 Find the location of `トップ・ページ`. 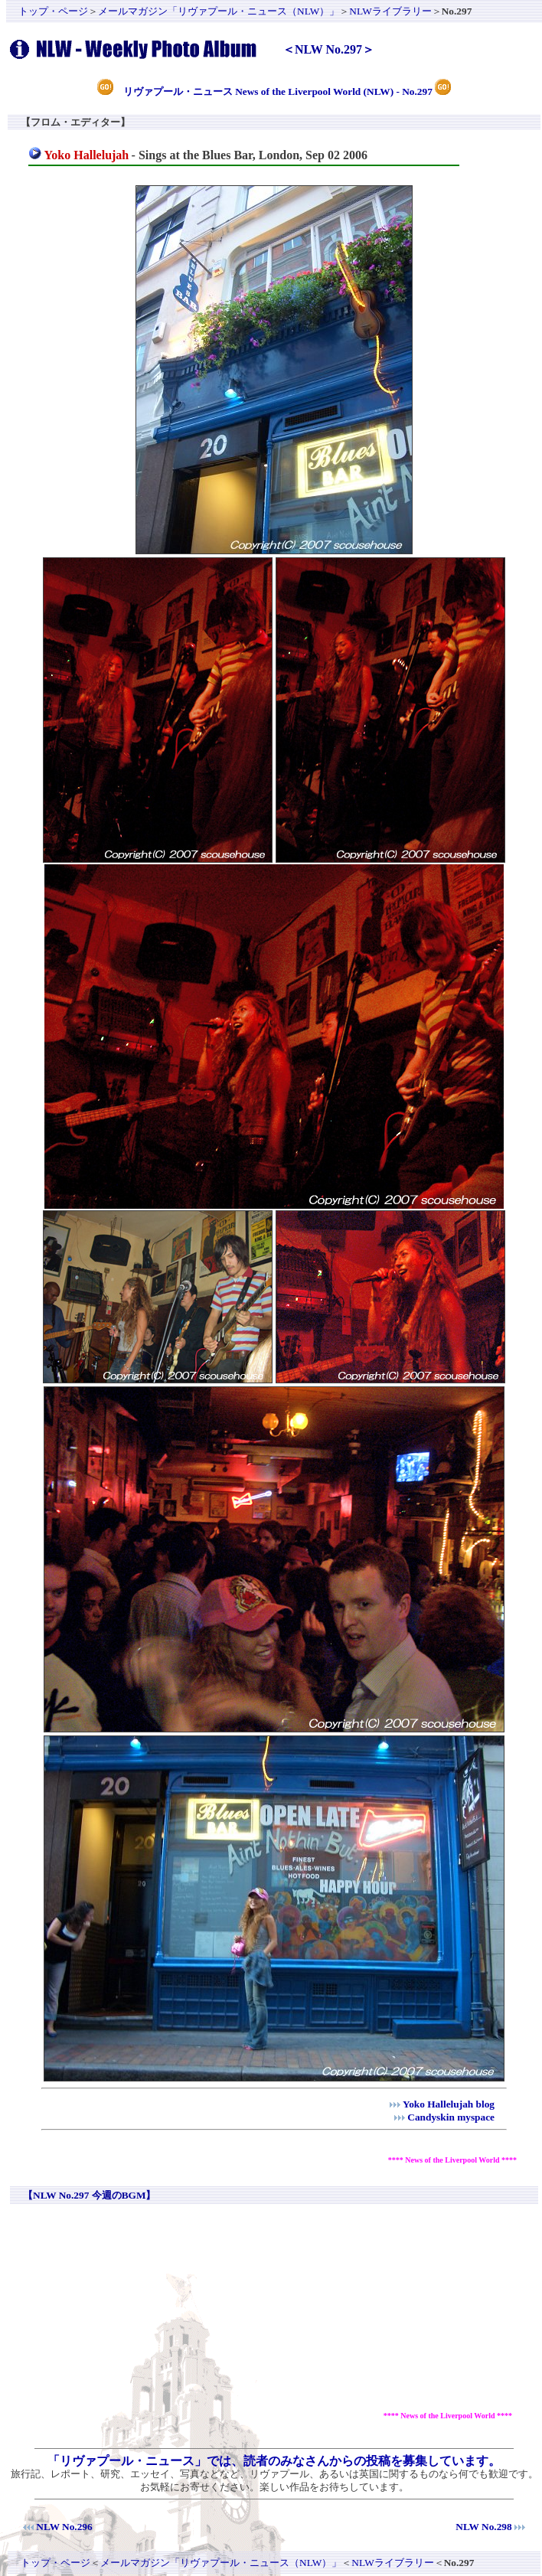

トップ・ページ is located at coordinates (53, 11).